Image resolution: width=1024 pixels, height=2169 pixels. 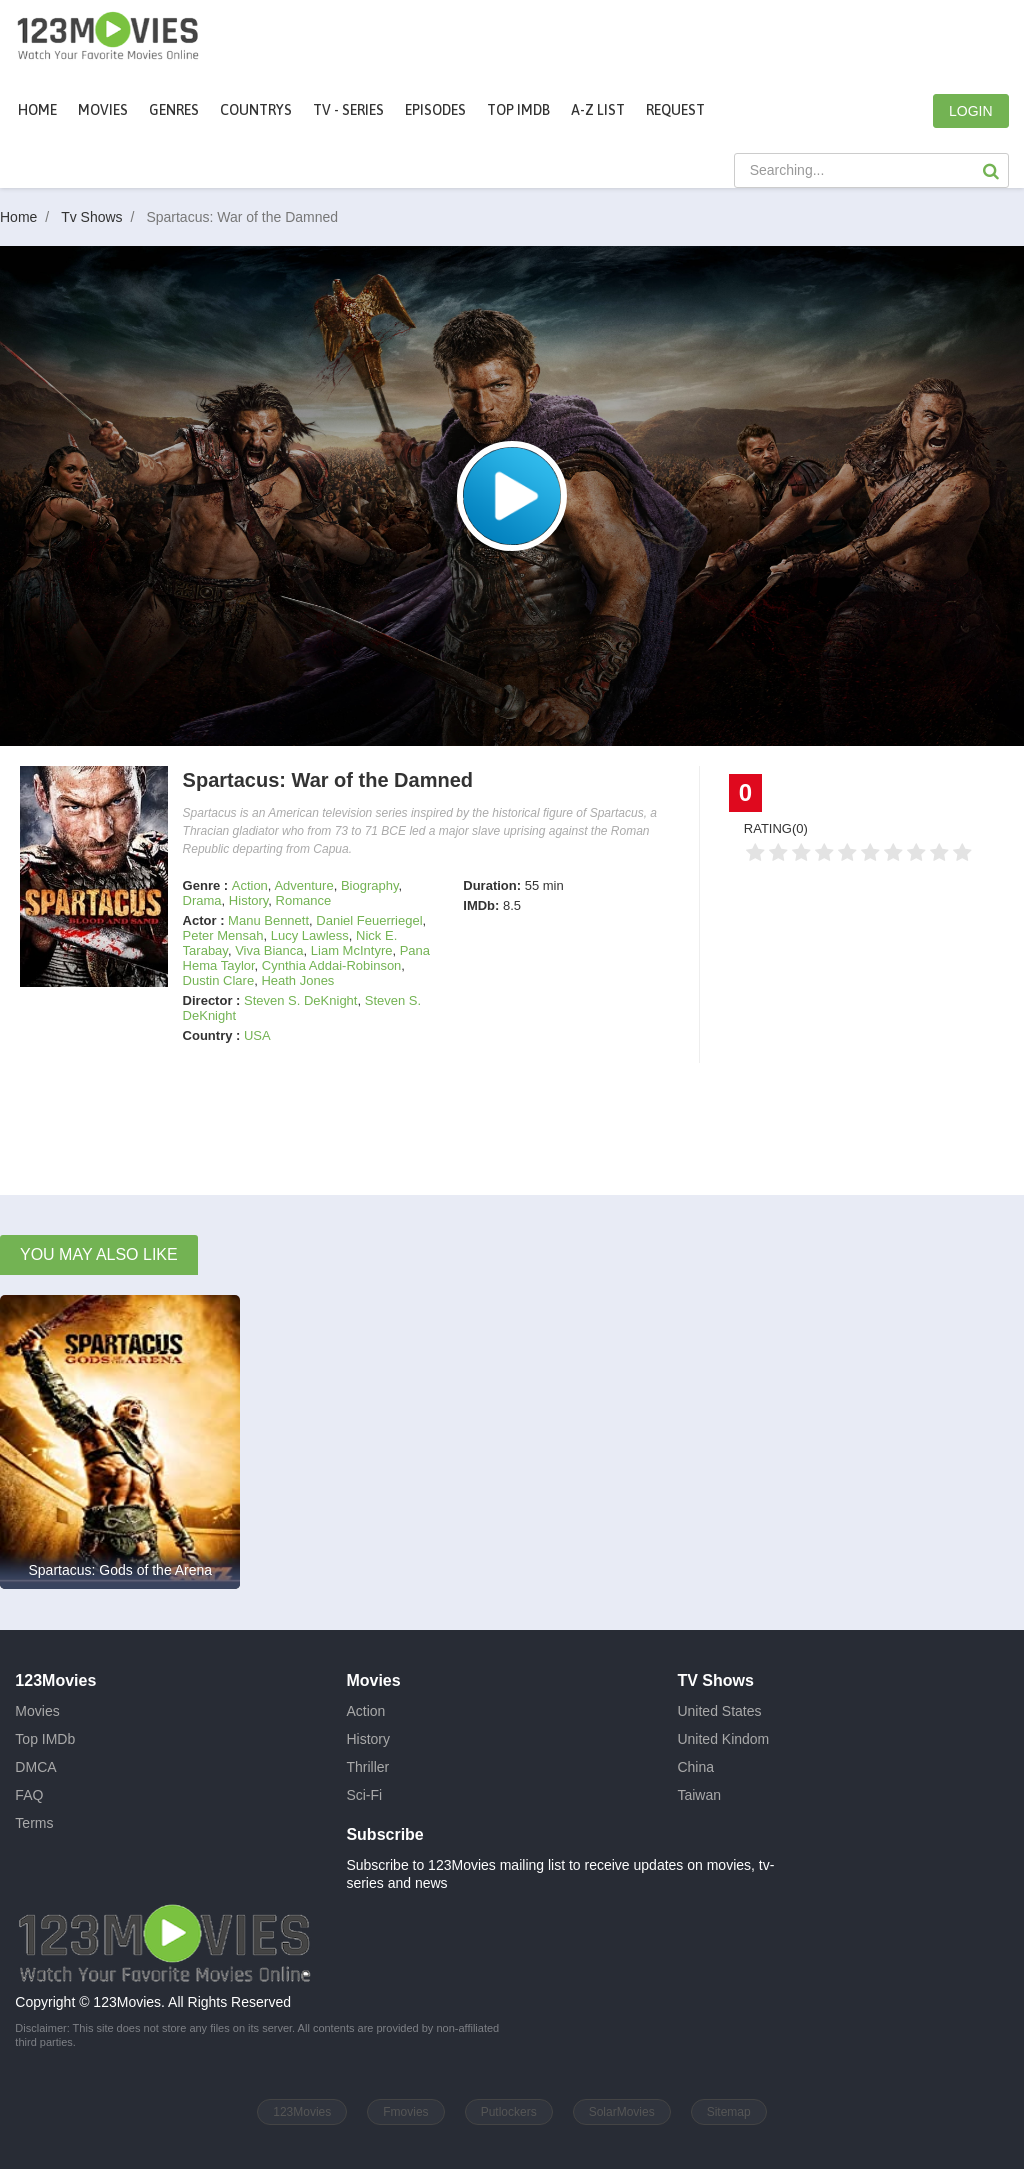 What do you see at coordinates (223, 935) in the screenshot?
I see `Peter Mensah` at bounding box center [223, 935].